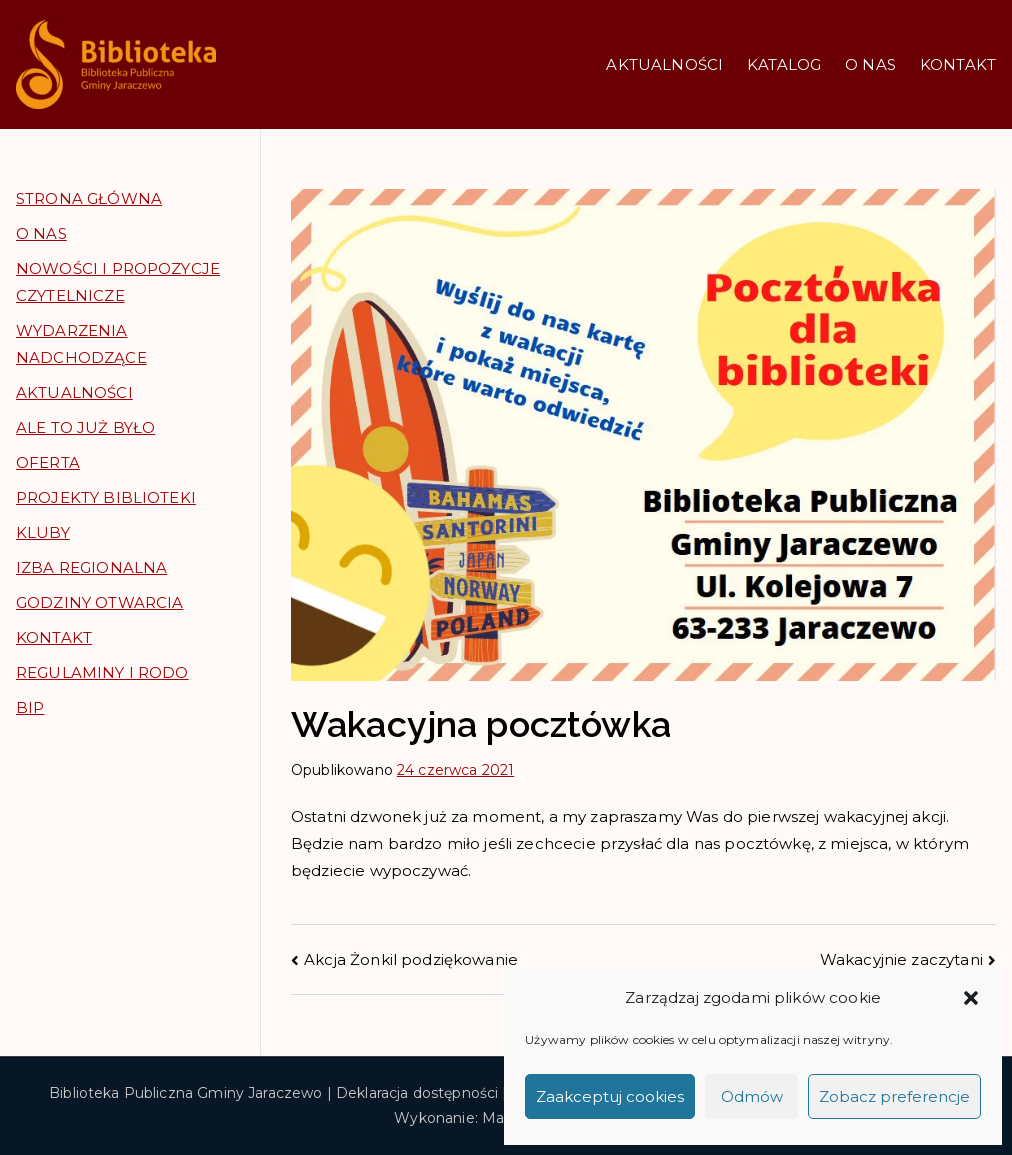 This screenshot has width=1012, height=1155. What do you see at coordinates (85, 427) in the screenshot?
I see `ALE TO JUŻ BYŁO` at bounding box center [85, 427].